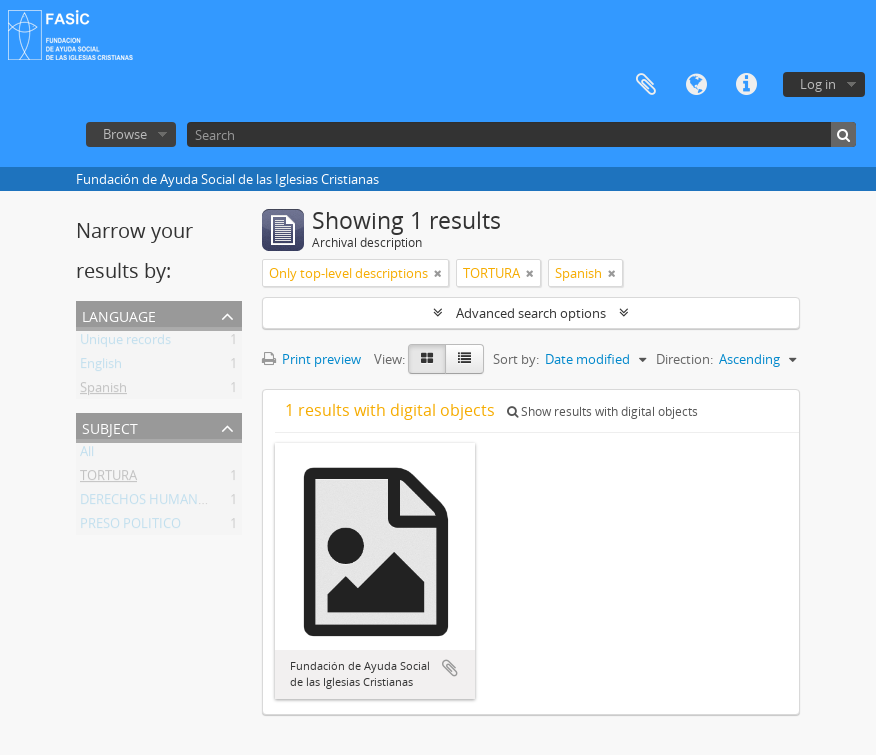  What do you see at coordinates (125, 343) in the screenshot?
I see `Unique records` at bounding box center [125, 343].